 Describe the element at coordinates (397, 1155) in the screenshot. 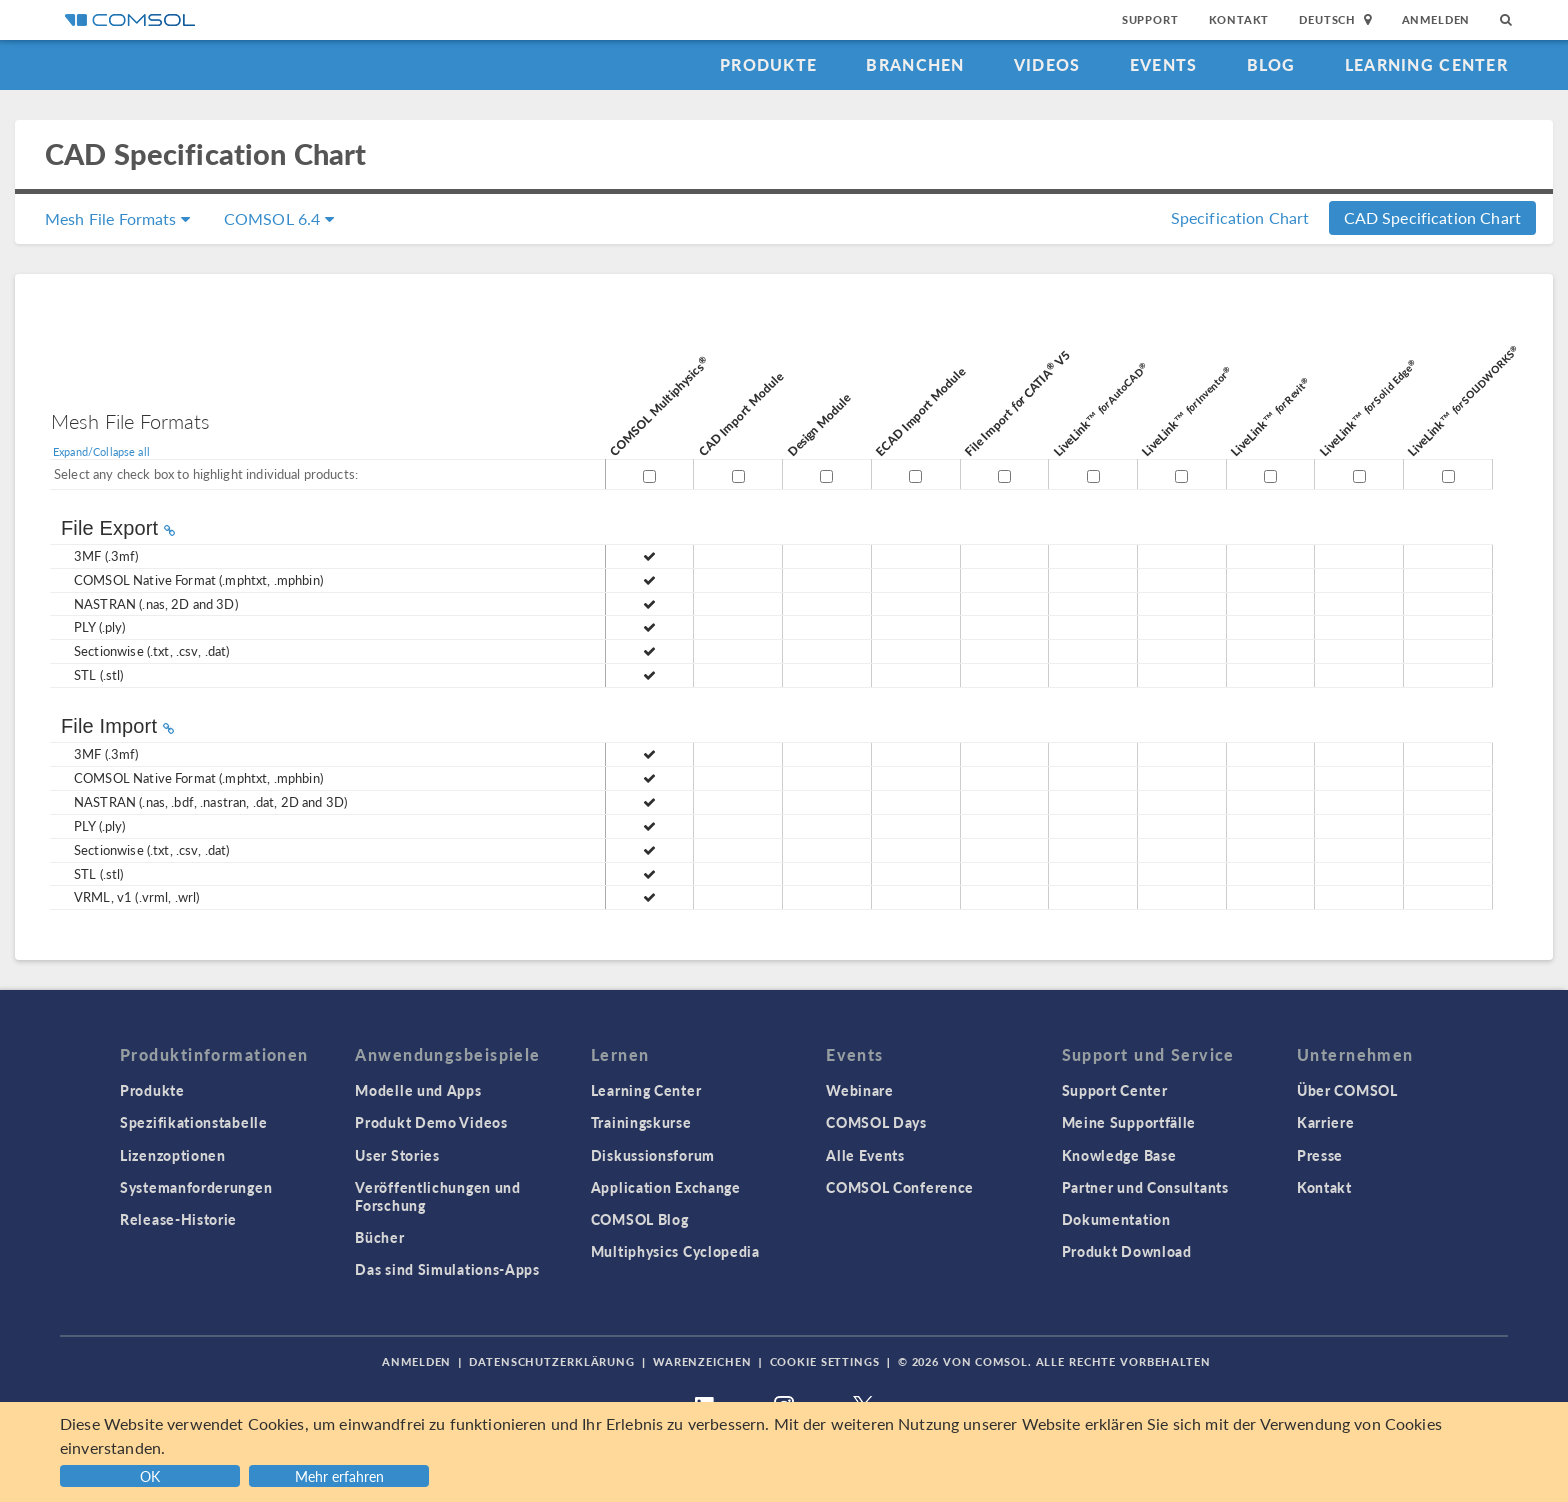

I see `User Stories` at that location.